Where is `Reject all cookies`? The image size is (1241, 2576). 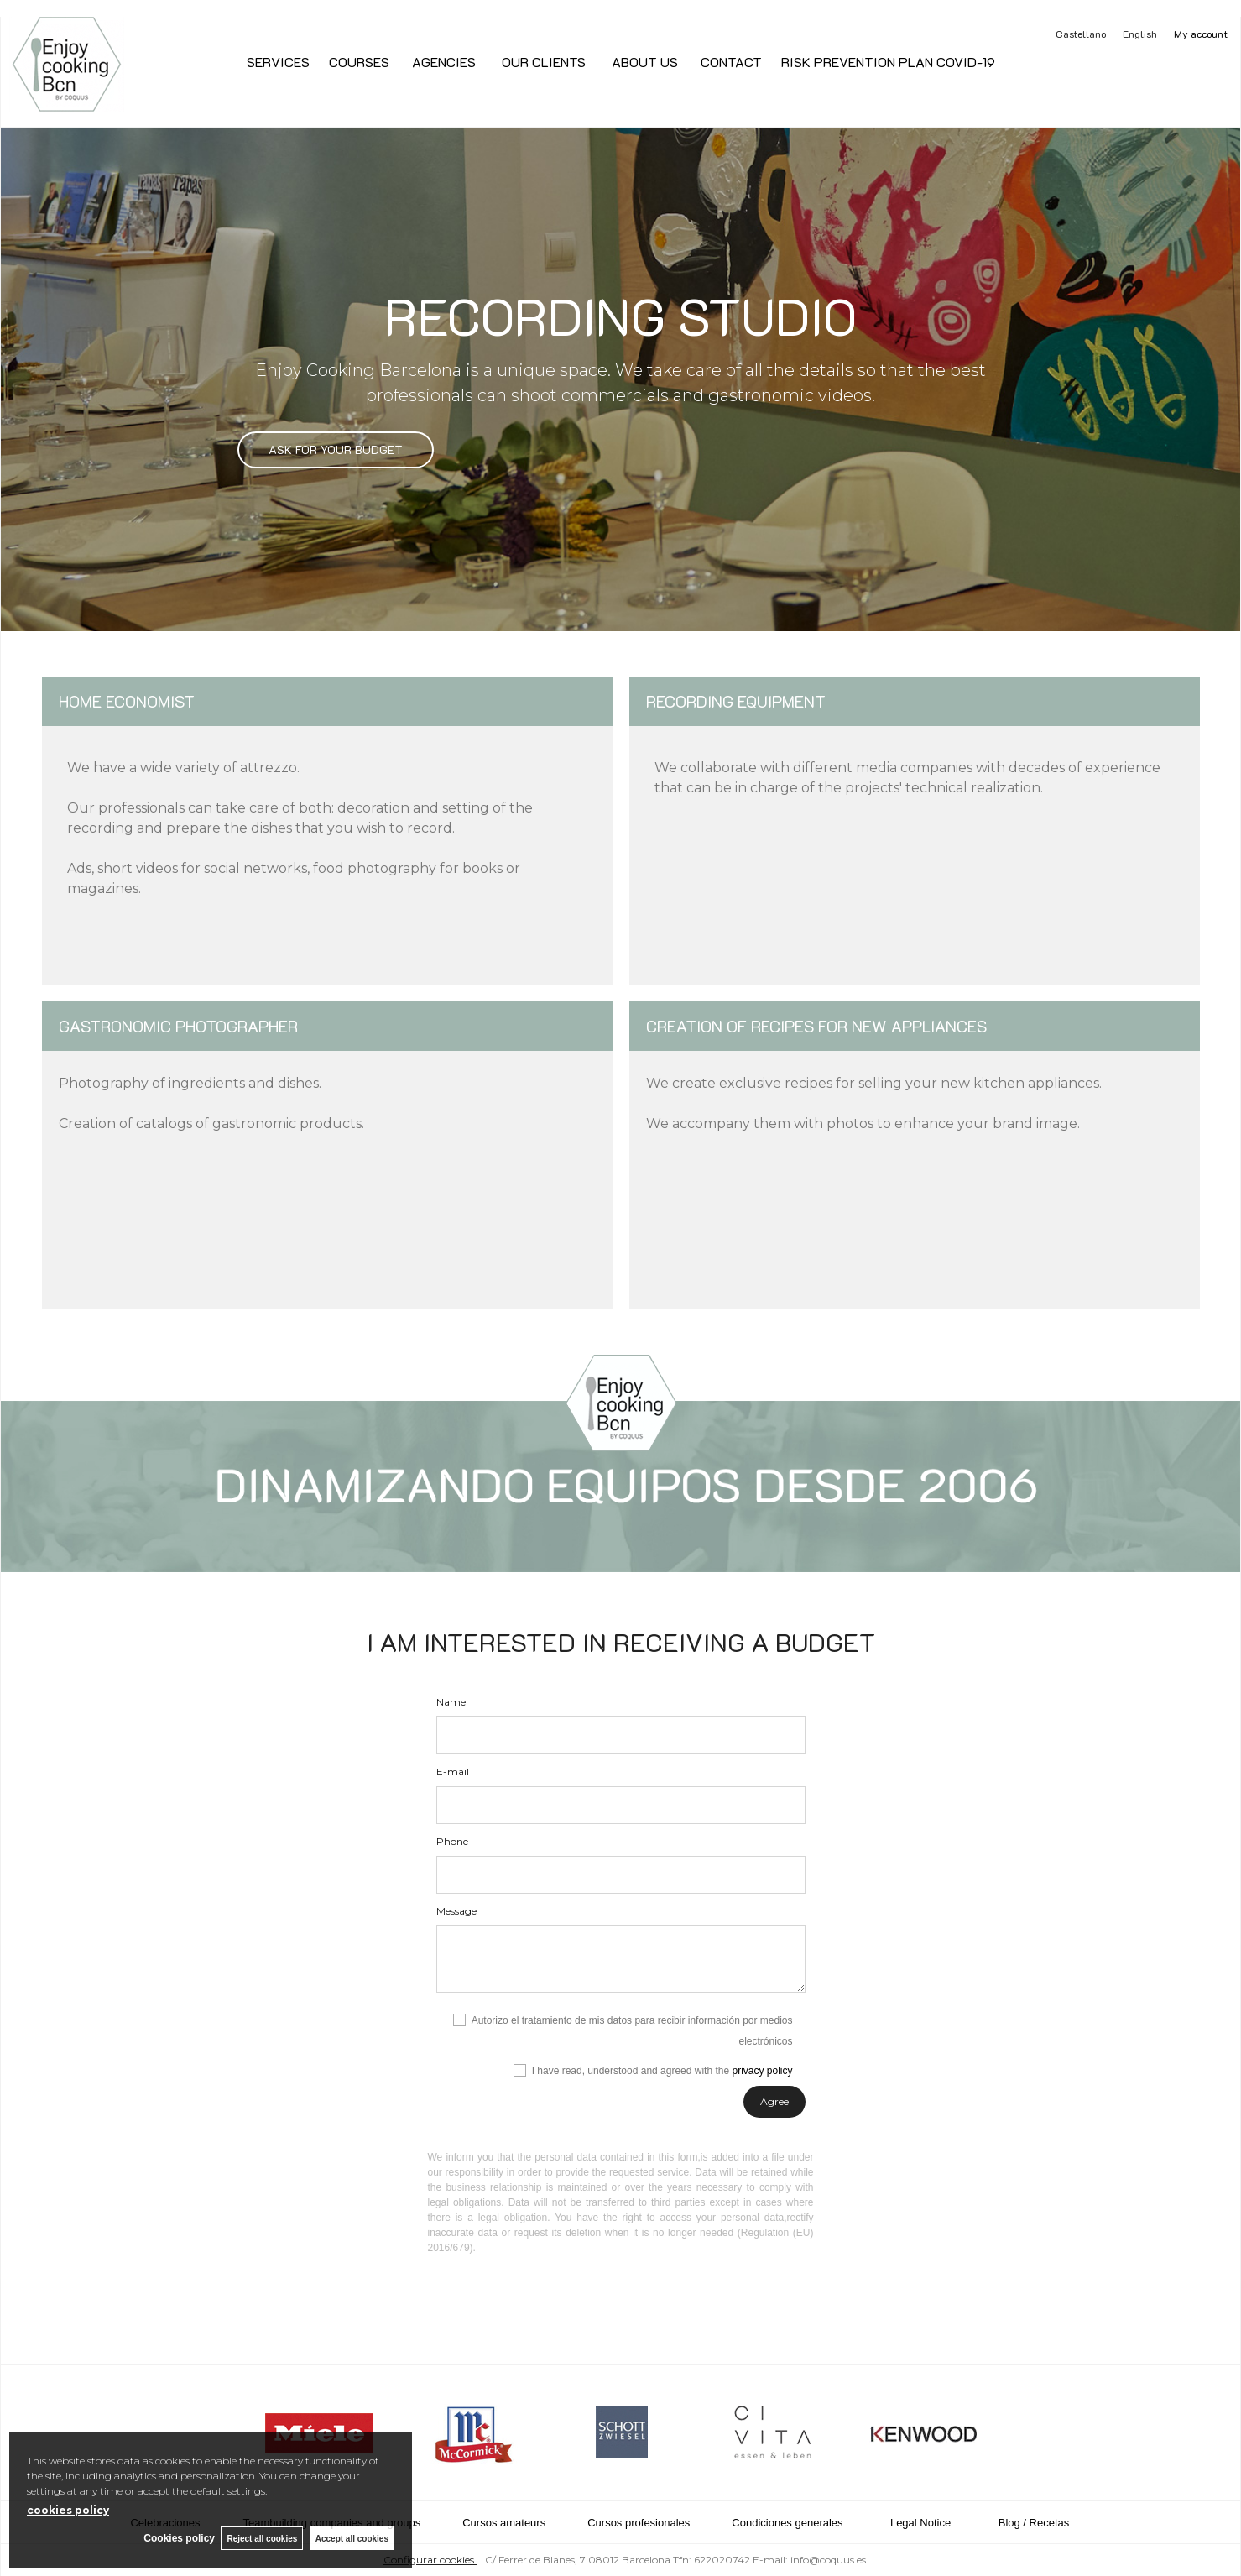
Reject all cookies is located at coordinates (260, 2537).